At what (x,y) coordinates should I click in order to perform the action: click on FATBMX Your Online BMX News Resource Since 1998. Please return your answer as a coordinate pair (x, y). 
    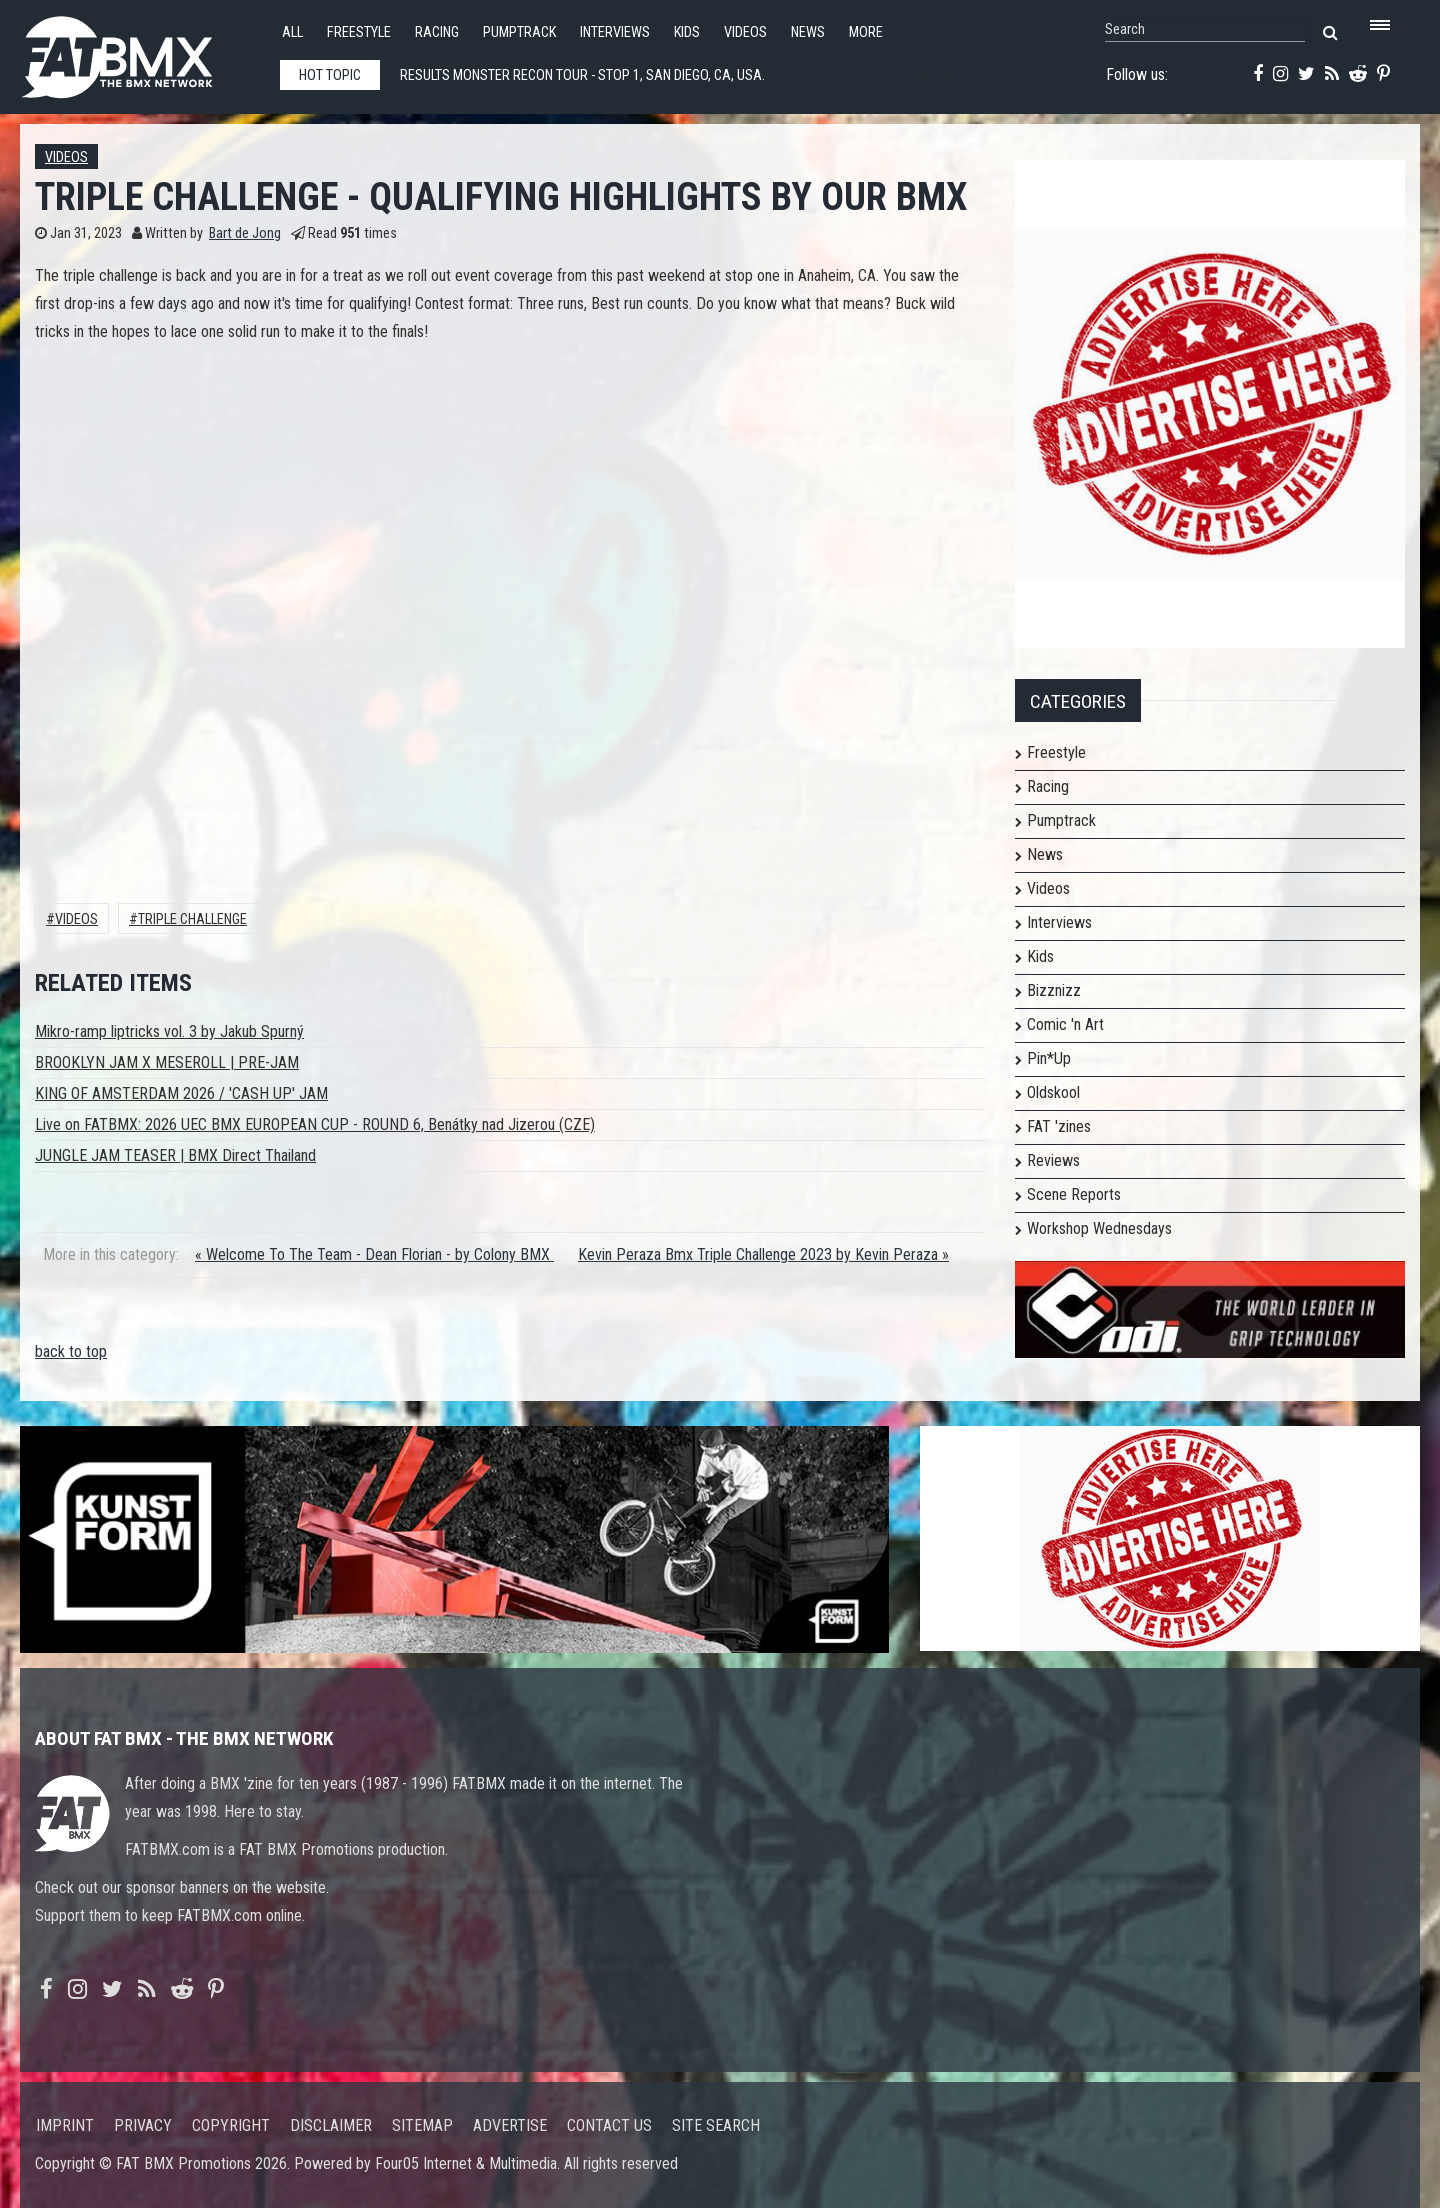
    Looking at the image, I should click on (140, 51).